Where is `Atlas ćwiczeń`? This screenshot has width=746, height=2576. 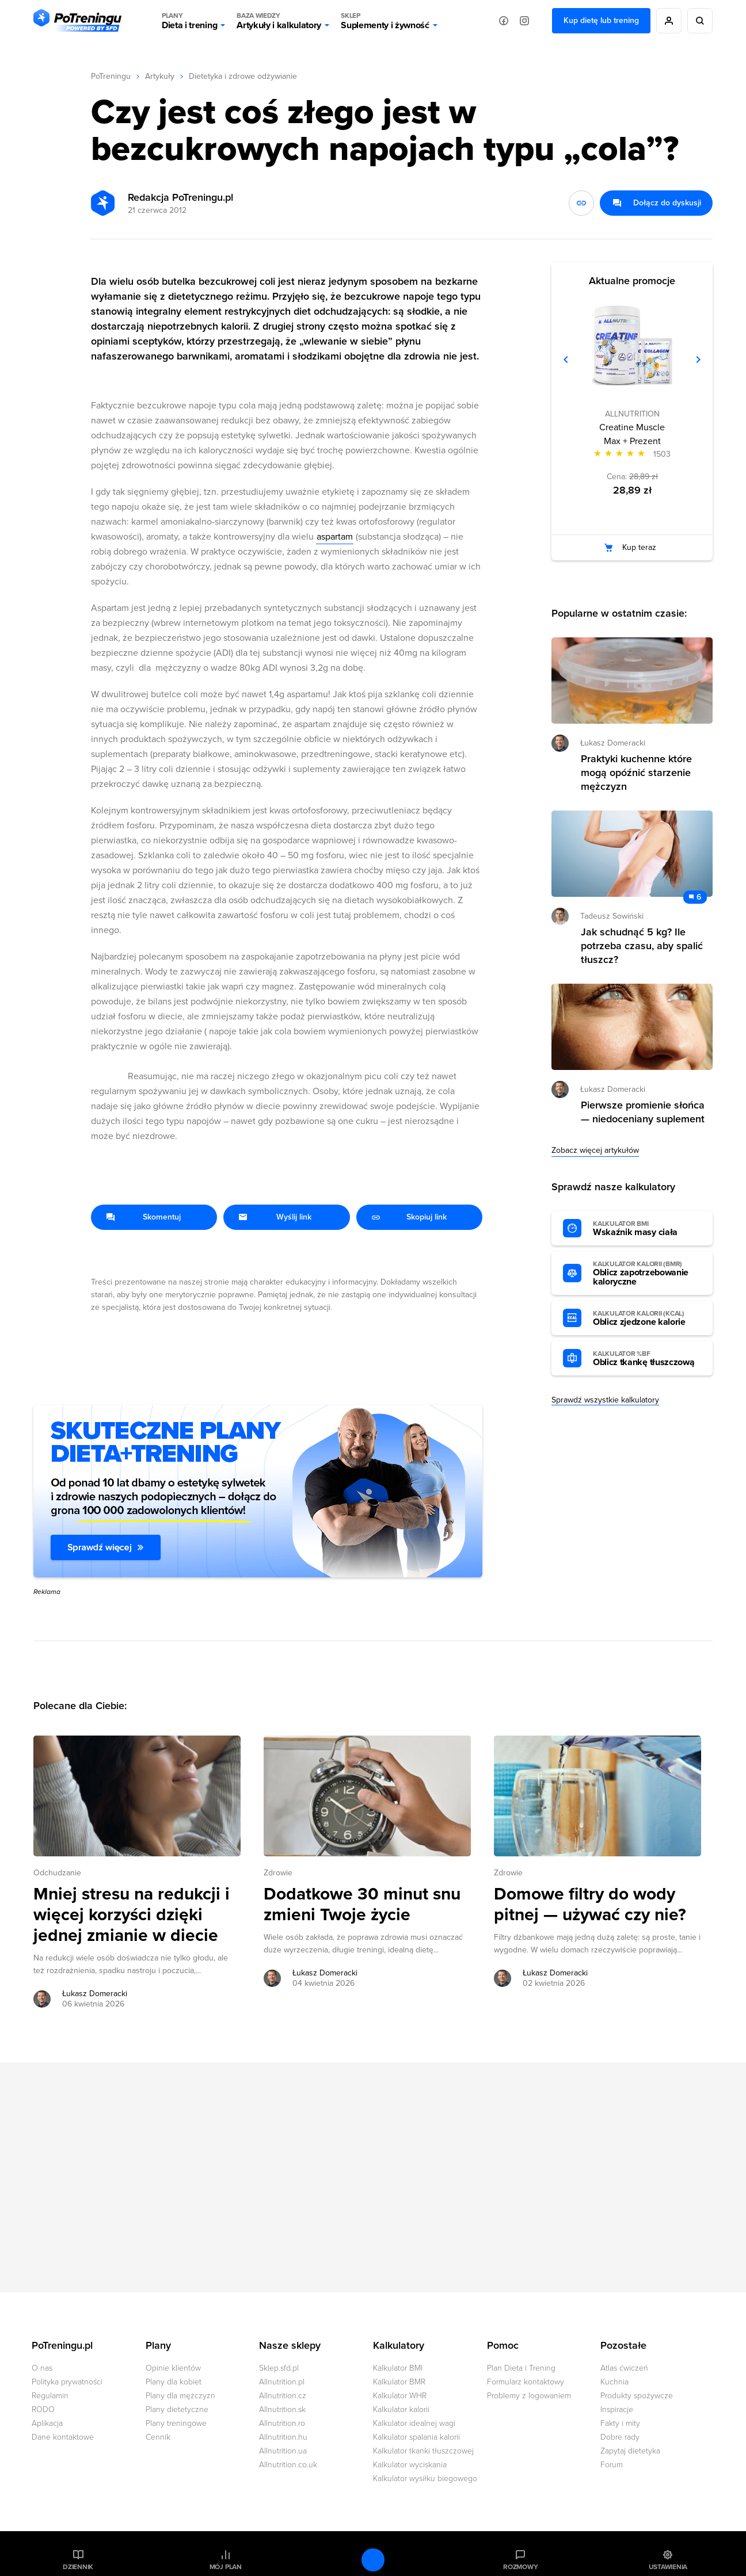
Atlas ćwiczeń is located at coordinates (624, 2368).